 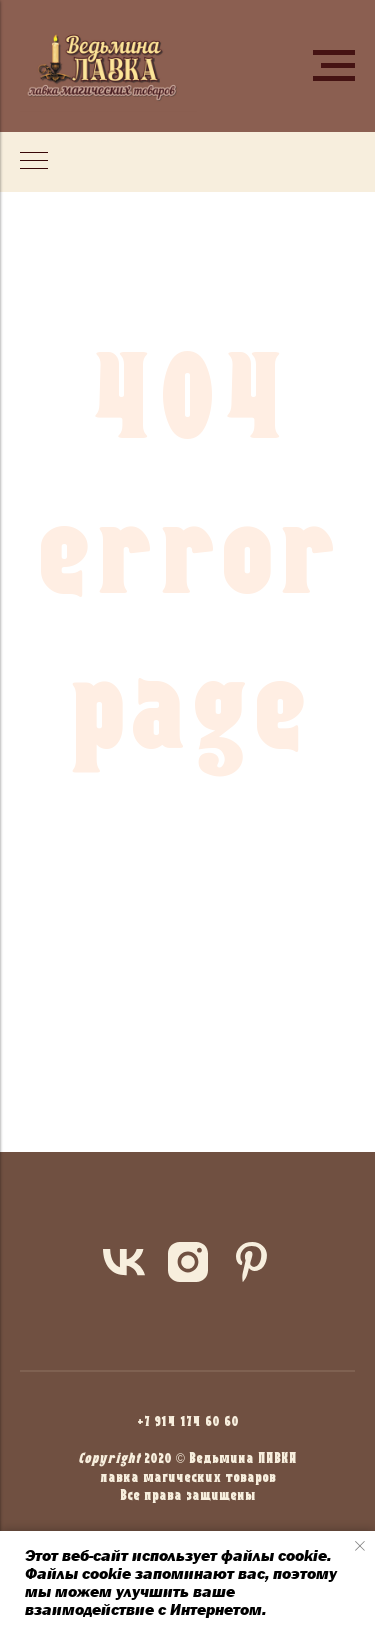 I want to click on [Закрыть уведомление], so click(x=360, y=1546).